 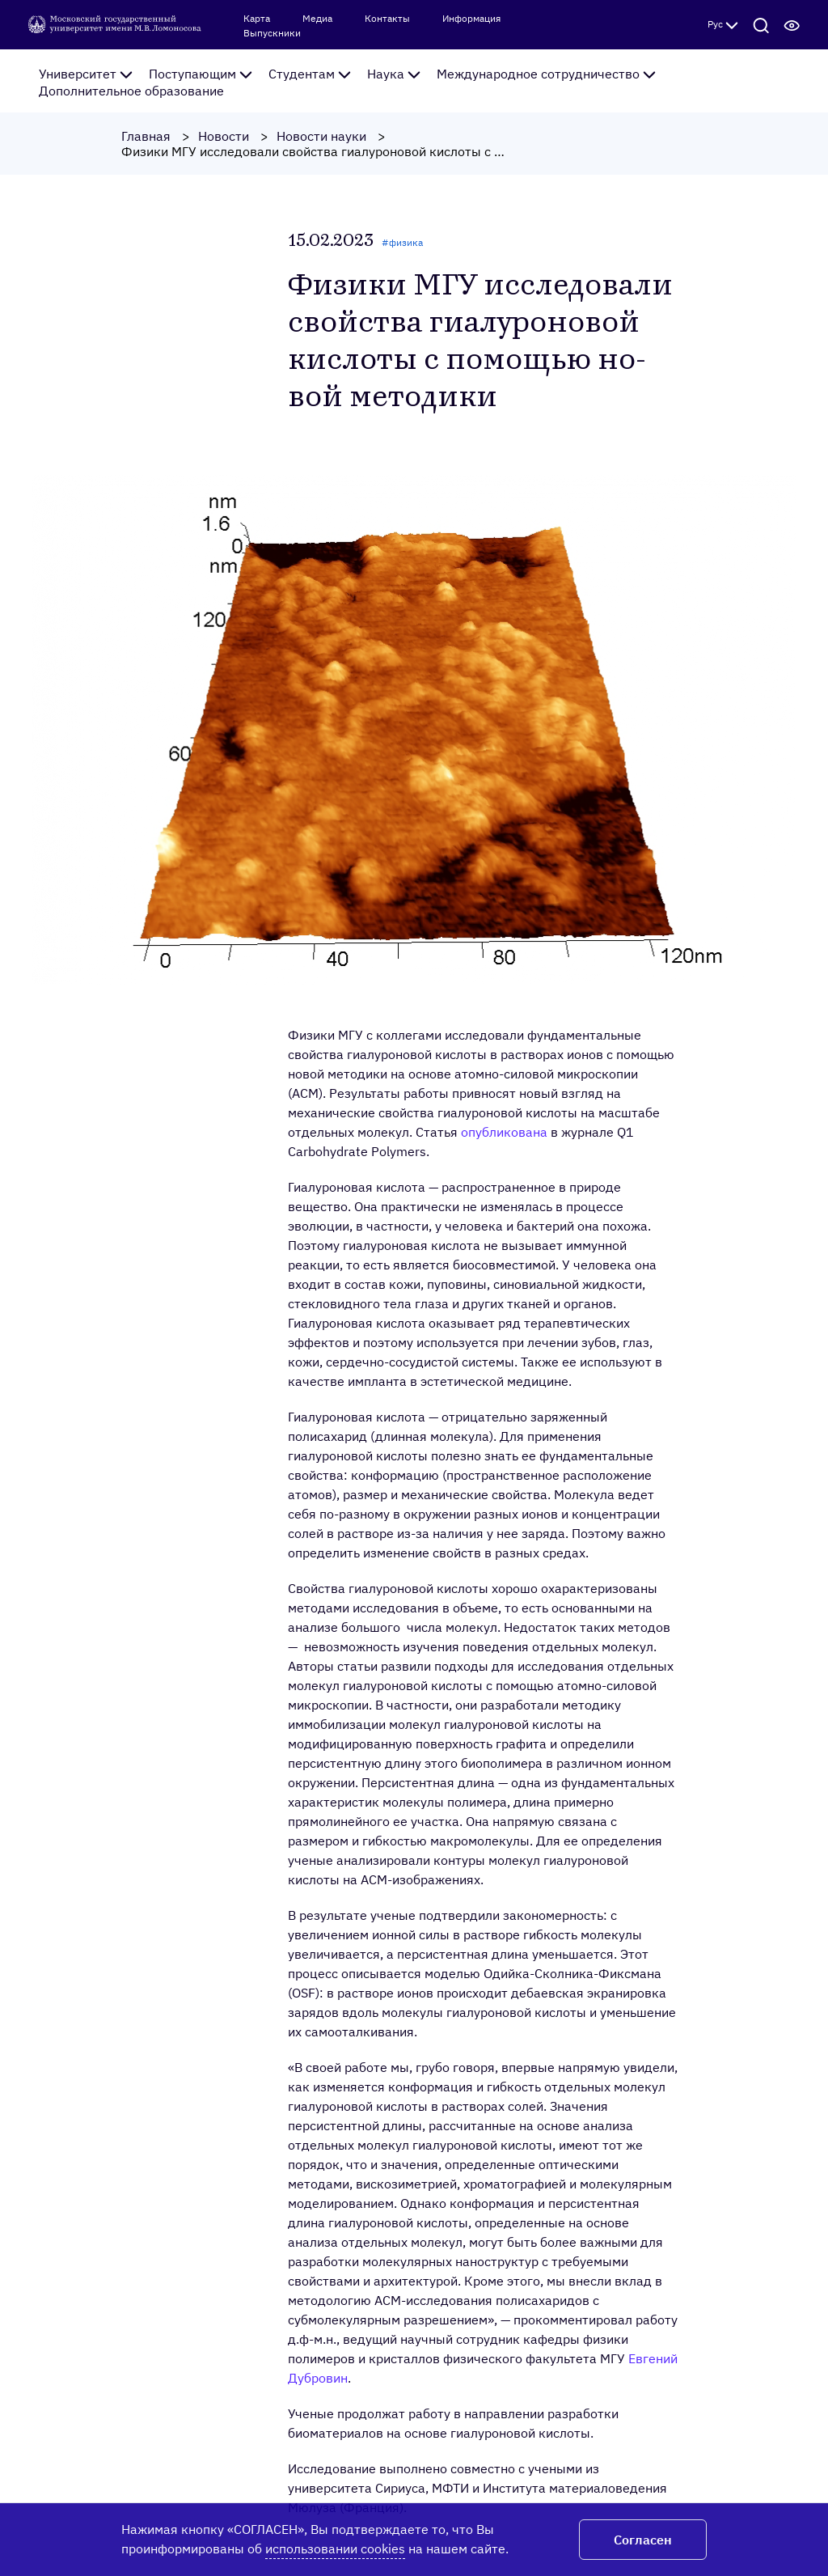 What do you see at coordinates (387, 18) in the screenshot?
I see `Контакты` at bounding box center [387, 18].